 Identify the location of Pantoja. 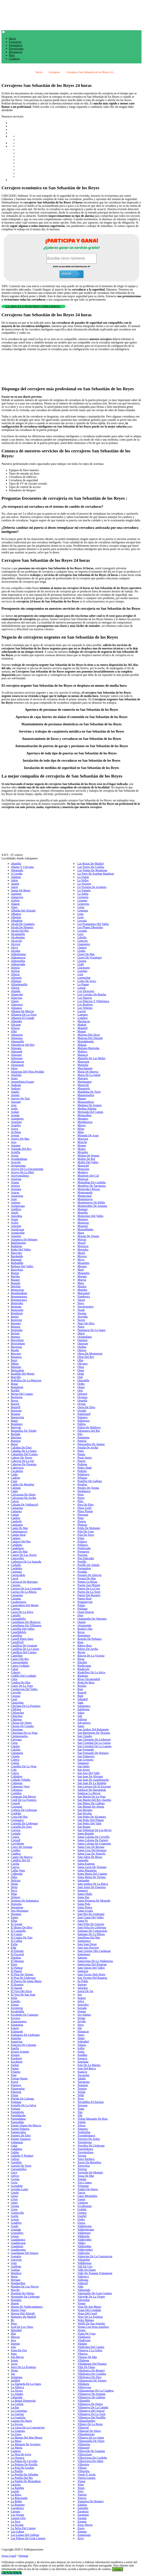
(81, 1440).